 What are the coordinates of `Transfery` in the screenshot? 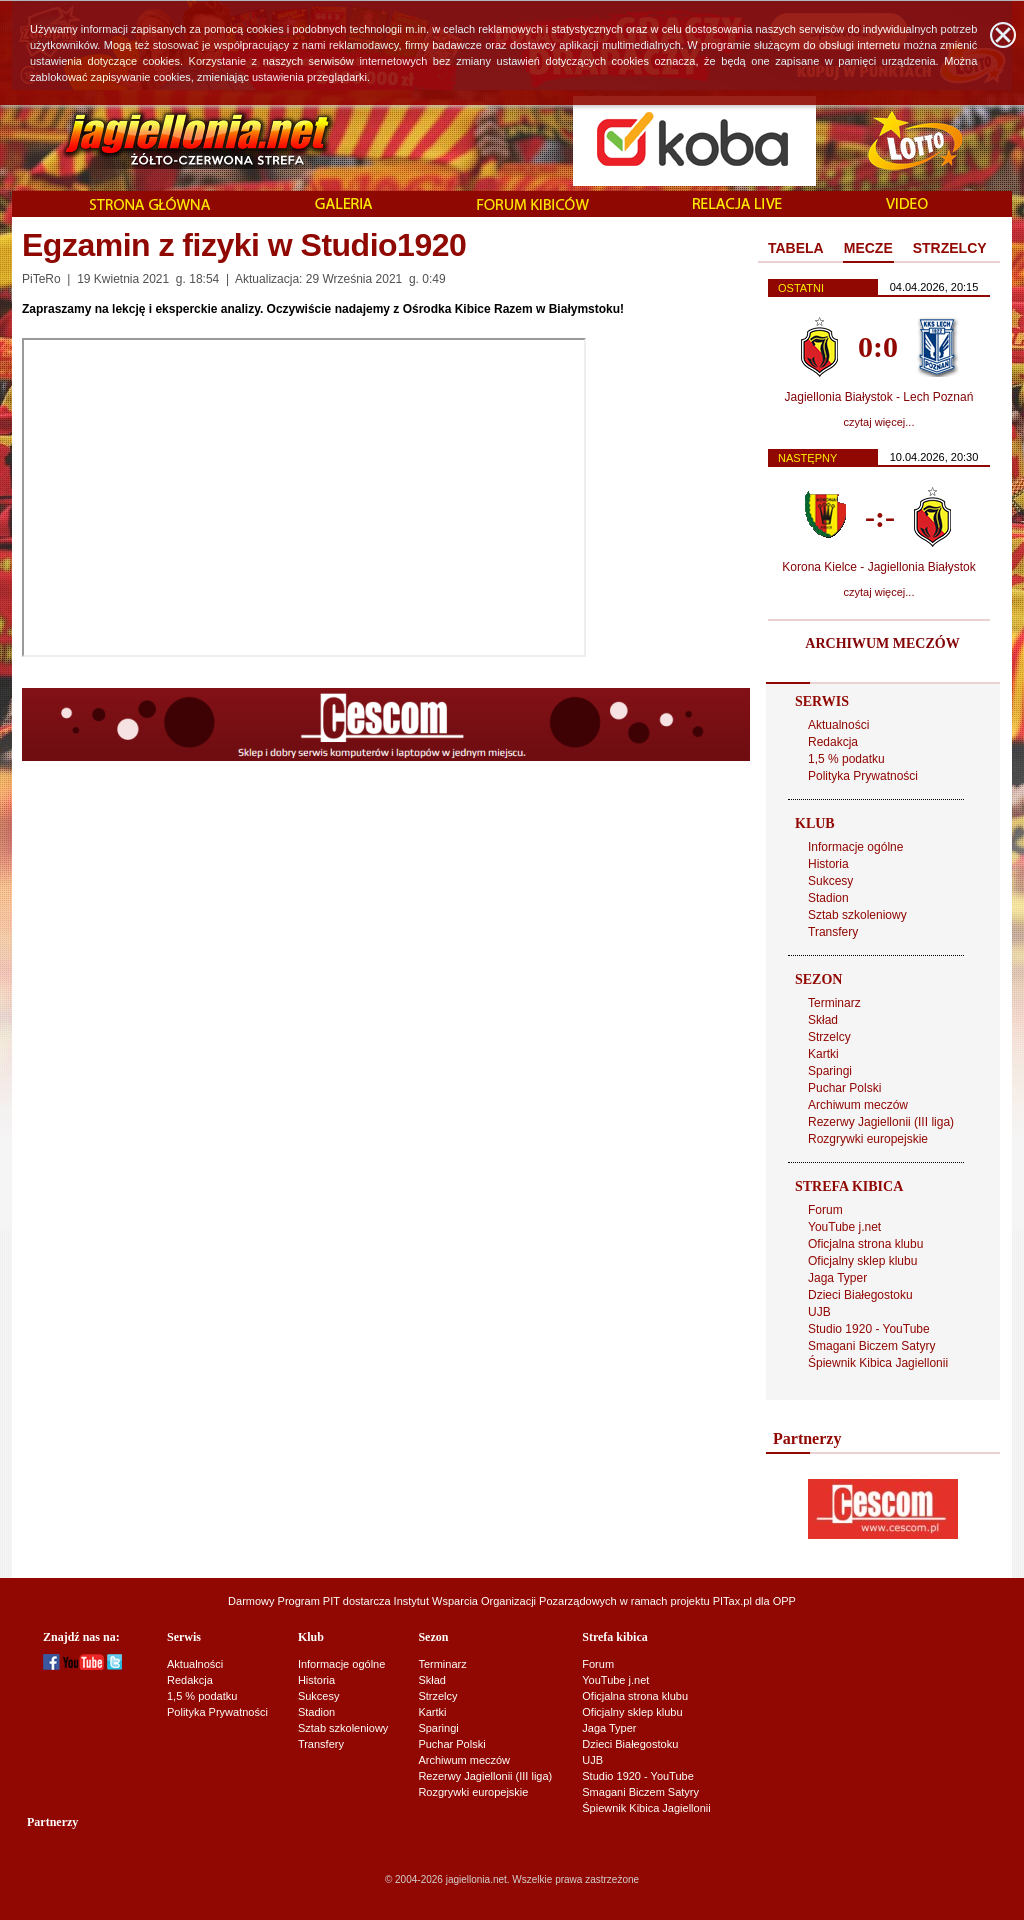 It's located at (833, 932).